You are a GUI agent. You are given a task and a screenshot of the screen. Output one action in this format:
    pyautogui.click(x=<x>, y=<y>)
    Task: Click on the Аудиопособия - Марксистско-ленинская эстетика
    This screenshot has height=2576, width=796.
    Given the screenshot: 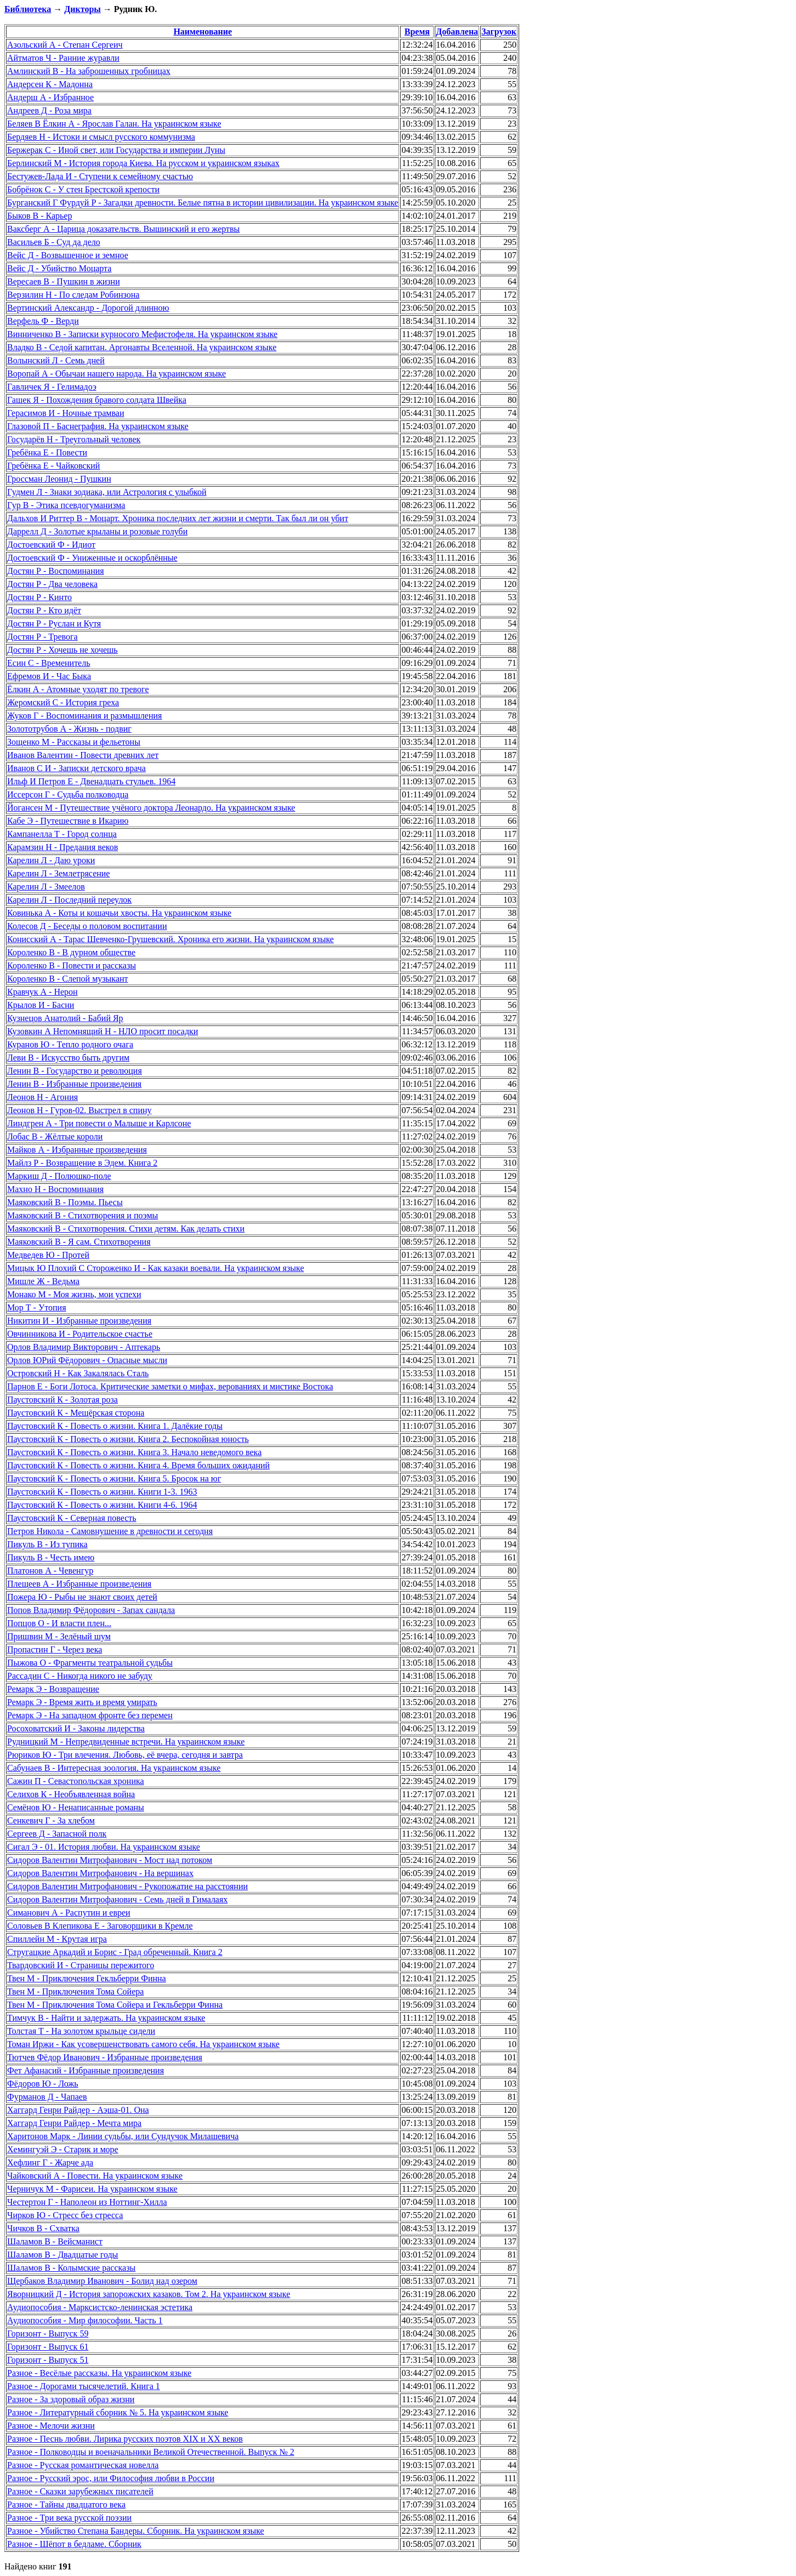 What is the action you would take?
    pyautogui.click(x=99, y=2307)
    